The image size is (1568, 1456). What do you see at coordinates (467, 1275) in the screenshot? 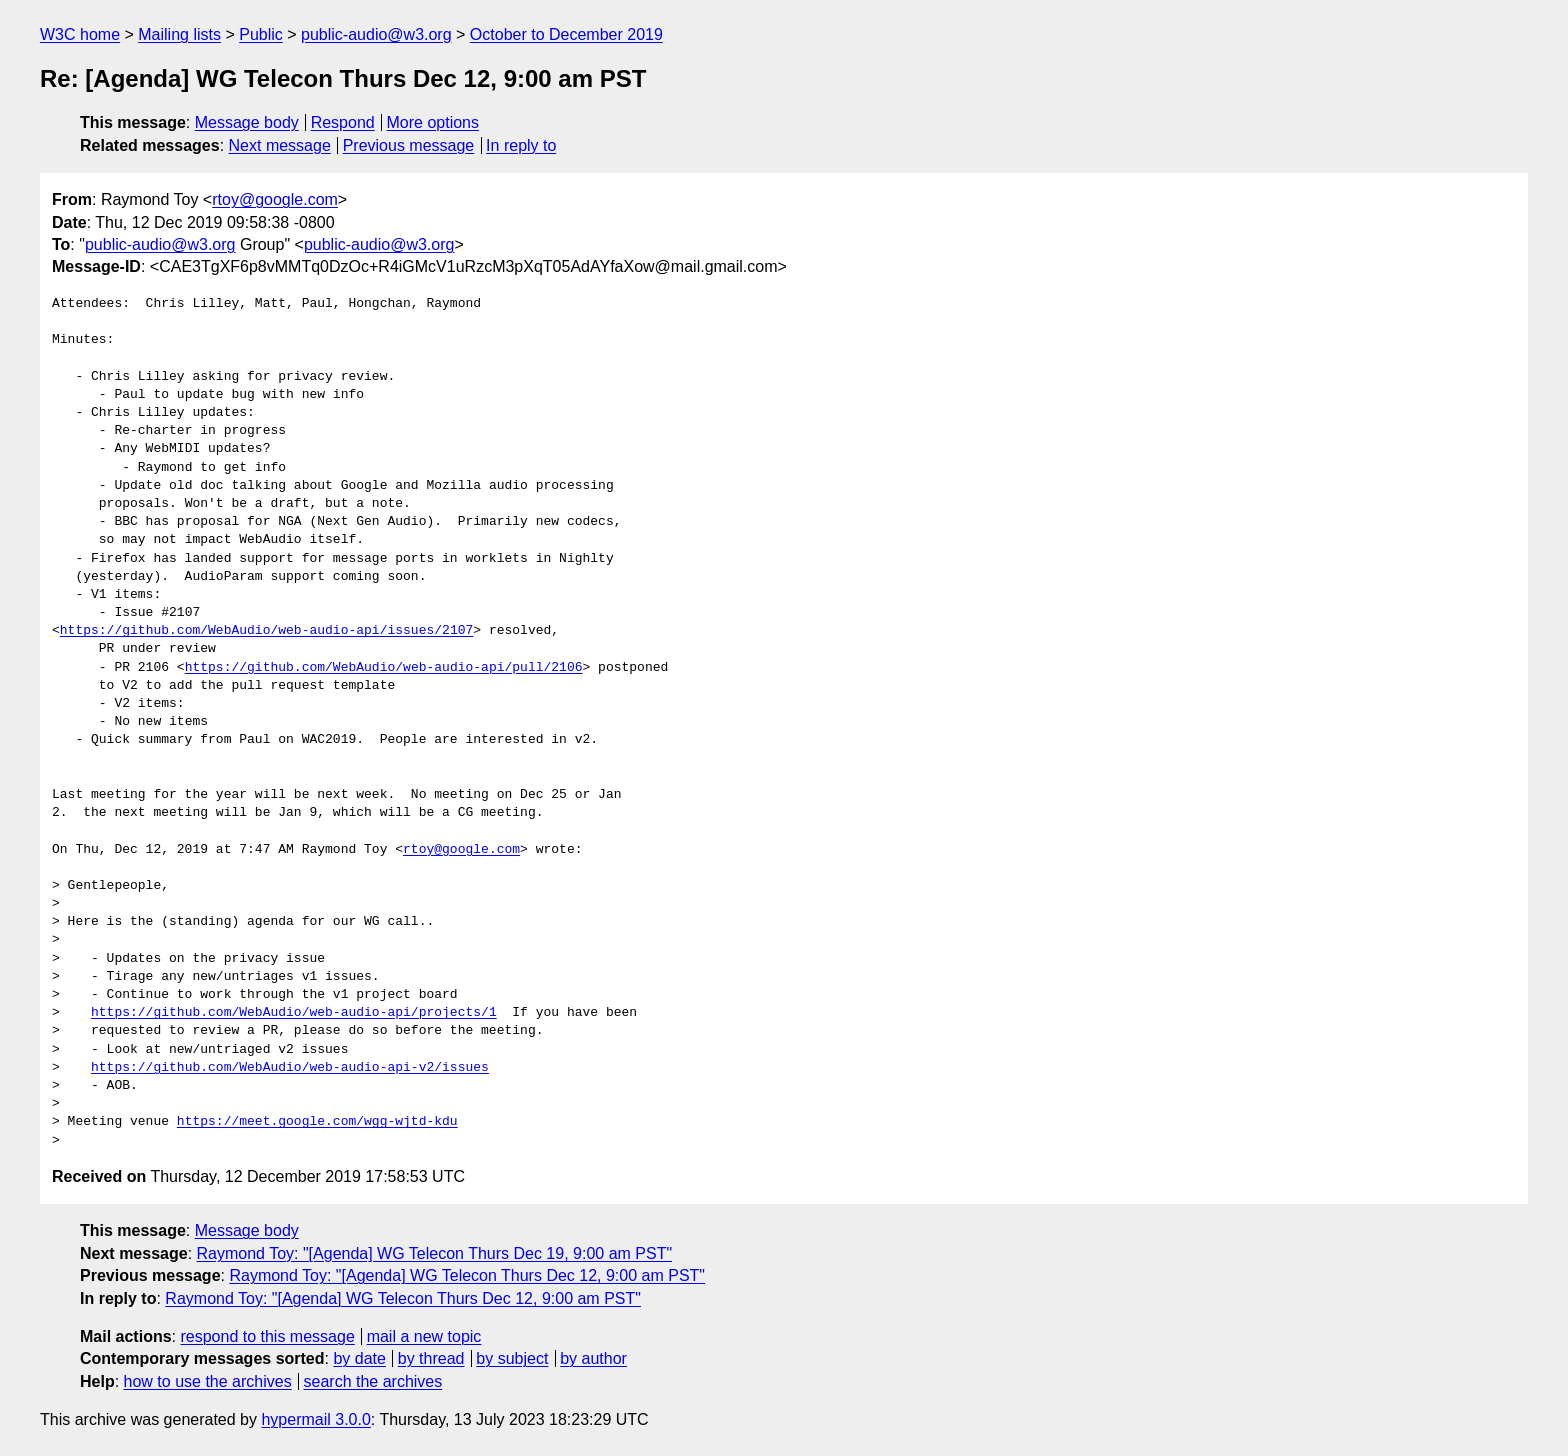
I see `Raymond Toy: "[Agenda] WG Telecon Thurs Dec 12, 9:00 am PST"` at bounding box center [467, 1275].